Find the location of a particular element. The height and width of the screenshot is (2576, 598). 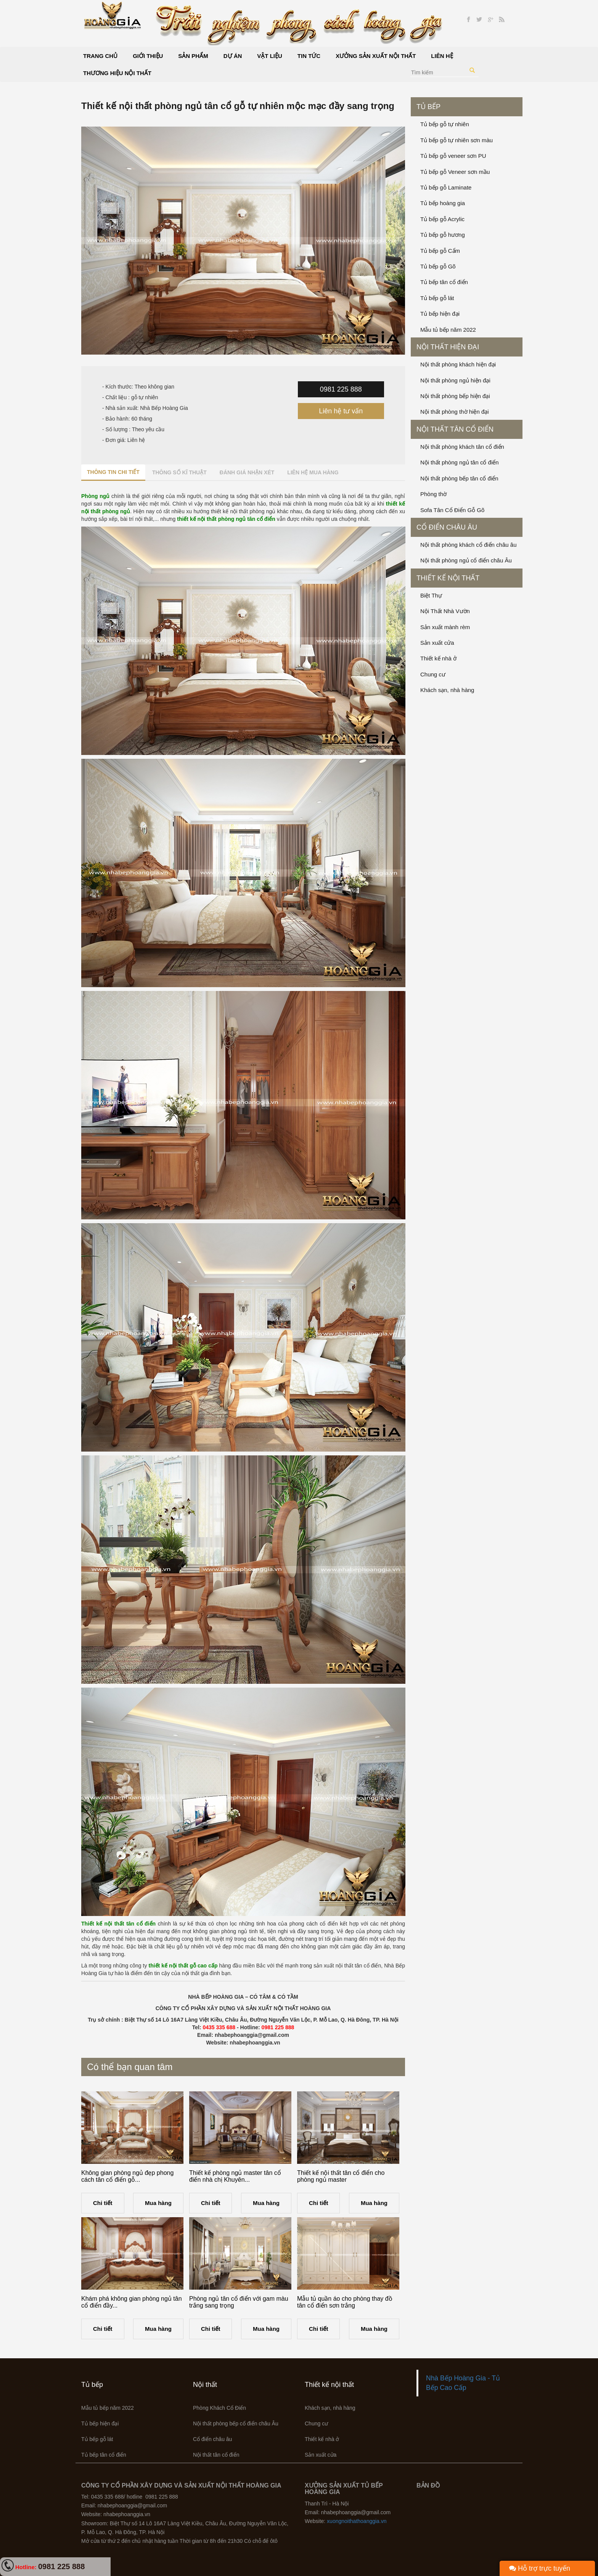

Thông số kĩ thuật [tab] is located at coordinates (179, 472).